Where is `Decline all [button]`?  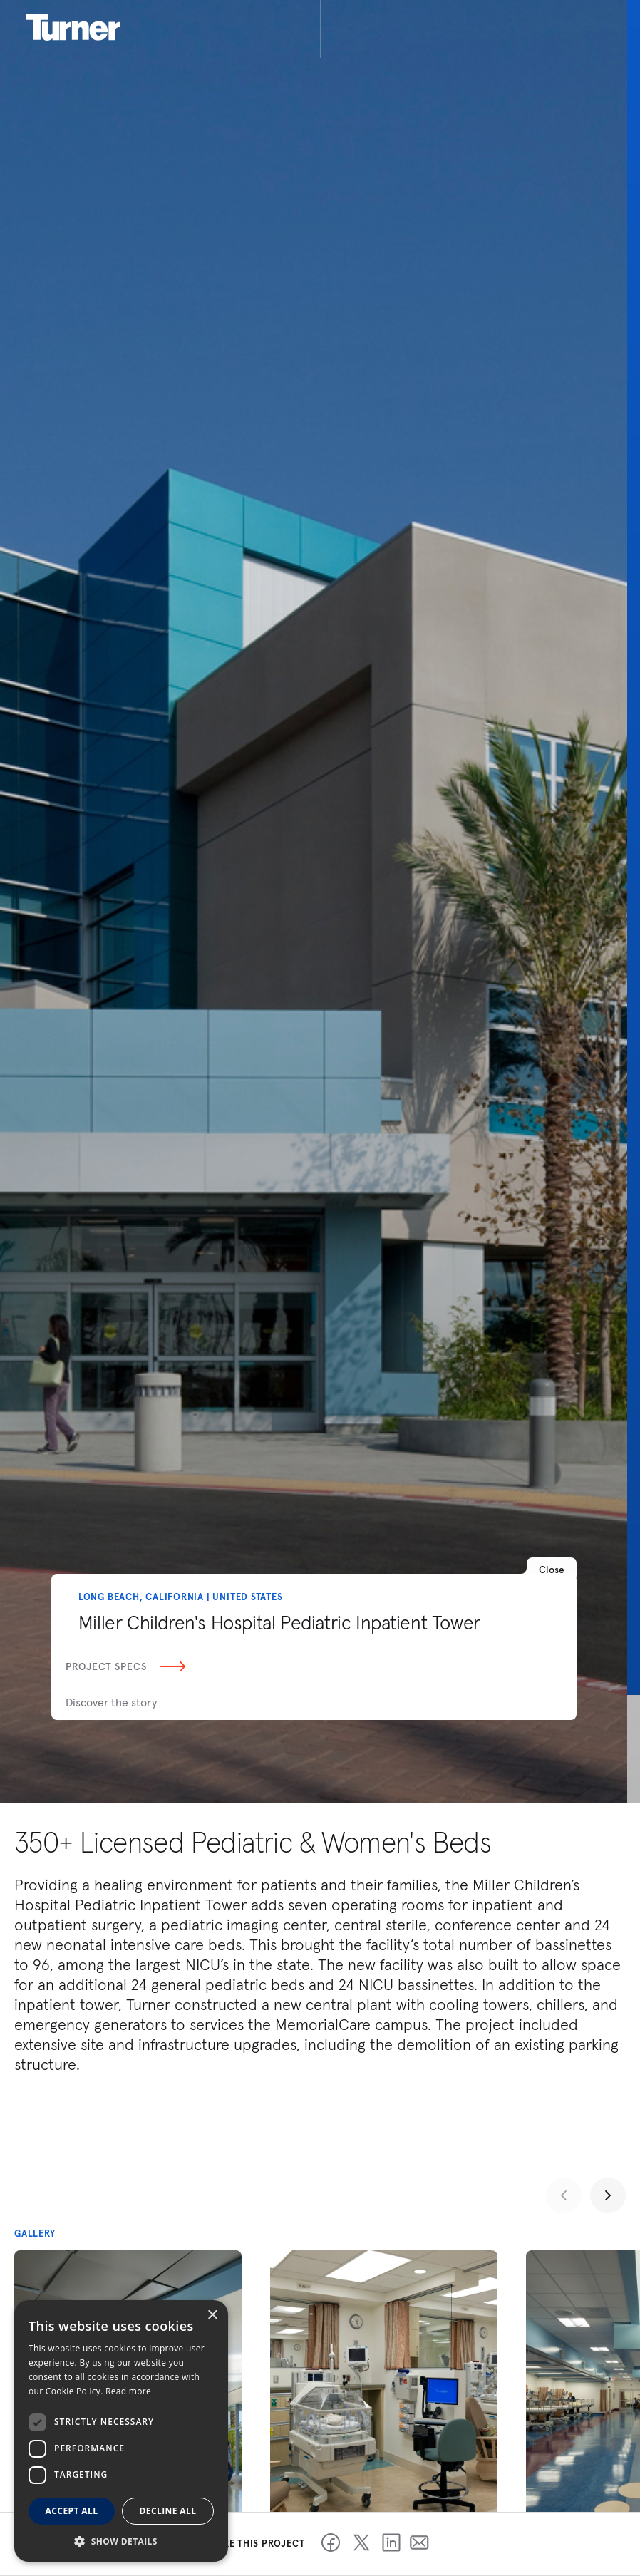
Decline all [button] is located at coordinates (168, 2511).